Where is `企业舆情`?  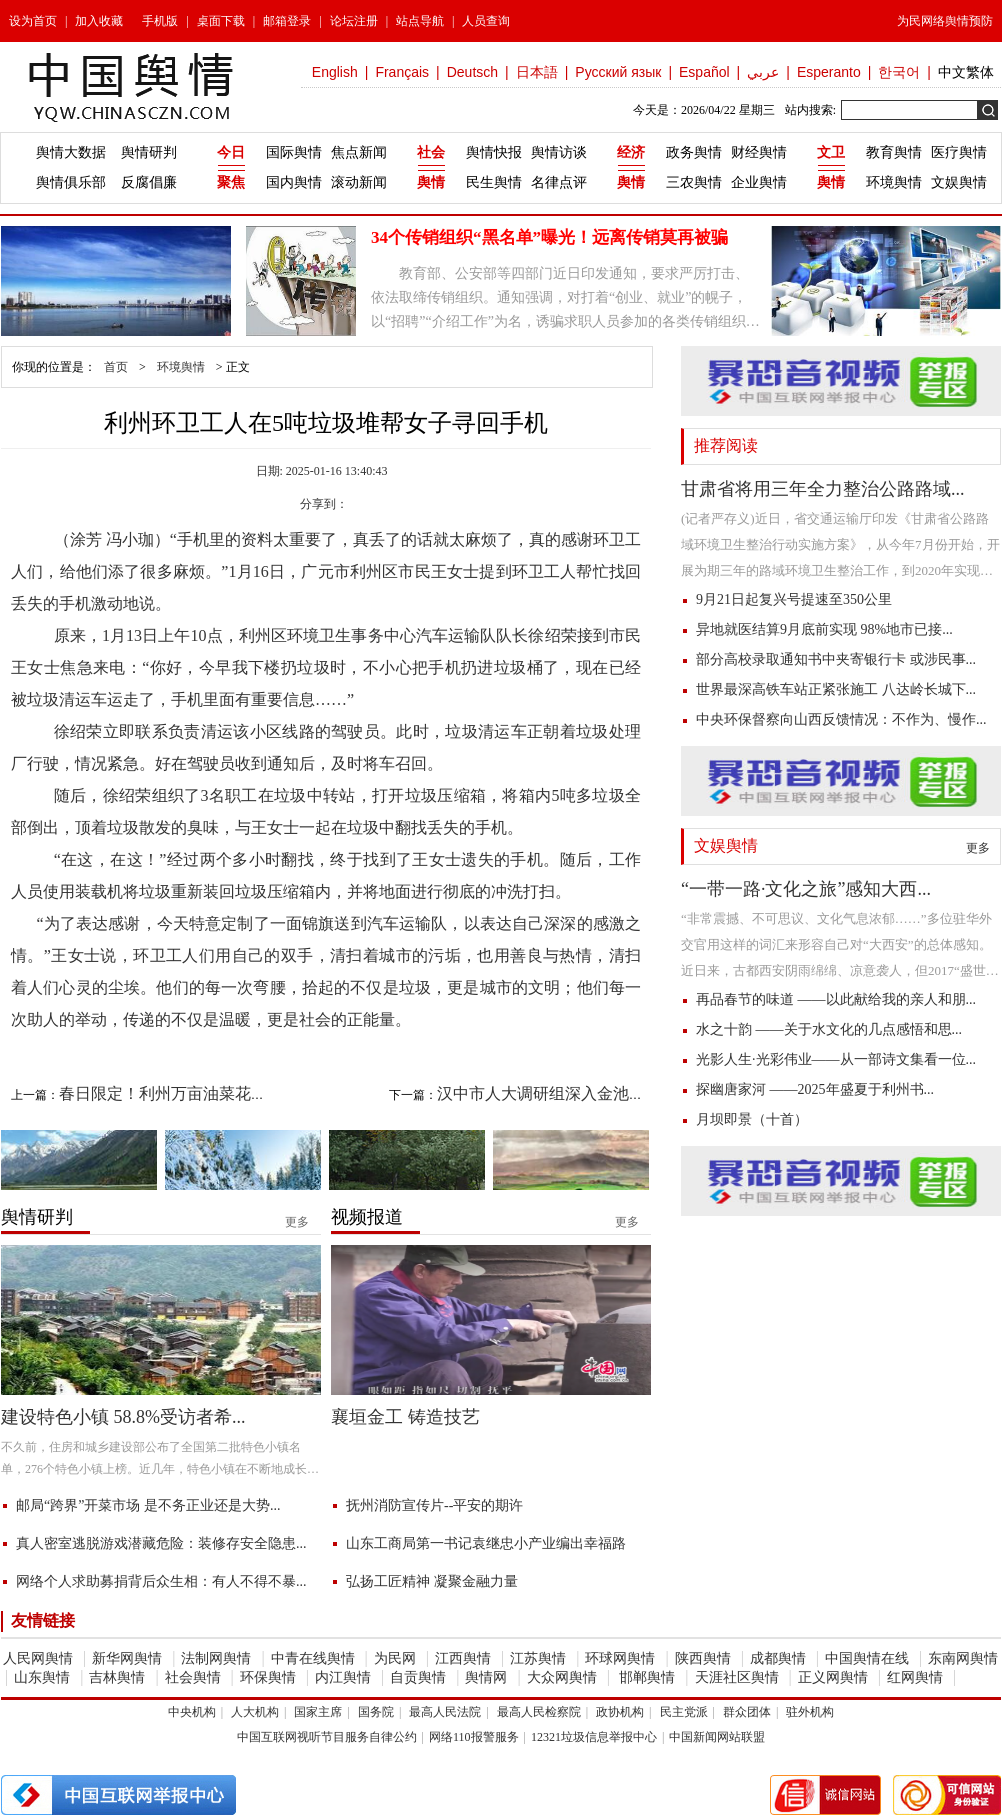
企业舆情 is located at coordinates (759, 182).